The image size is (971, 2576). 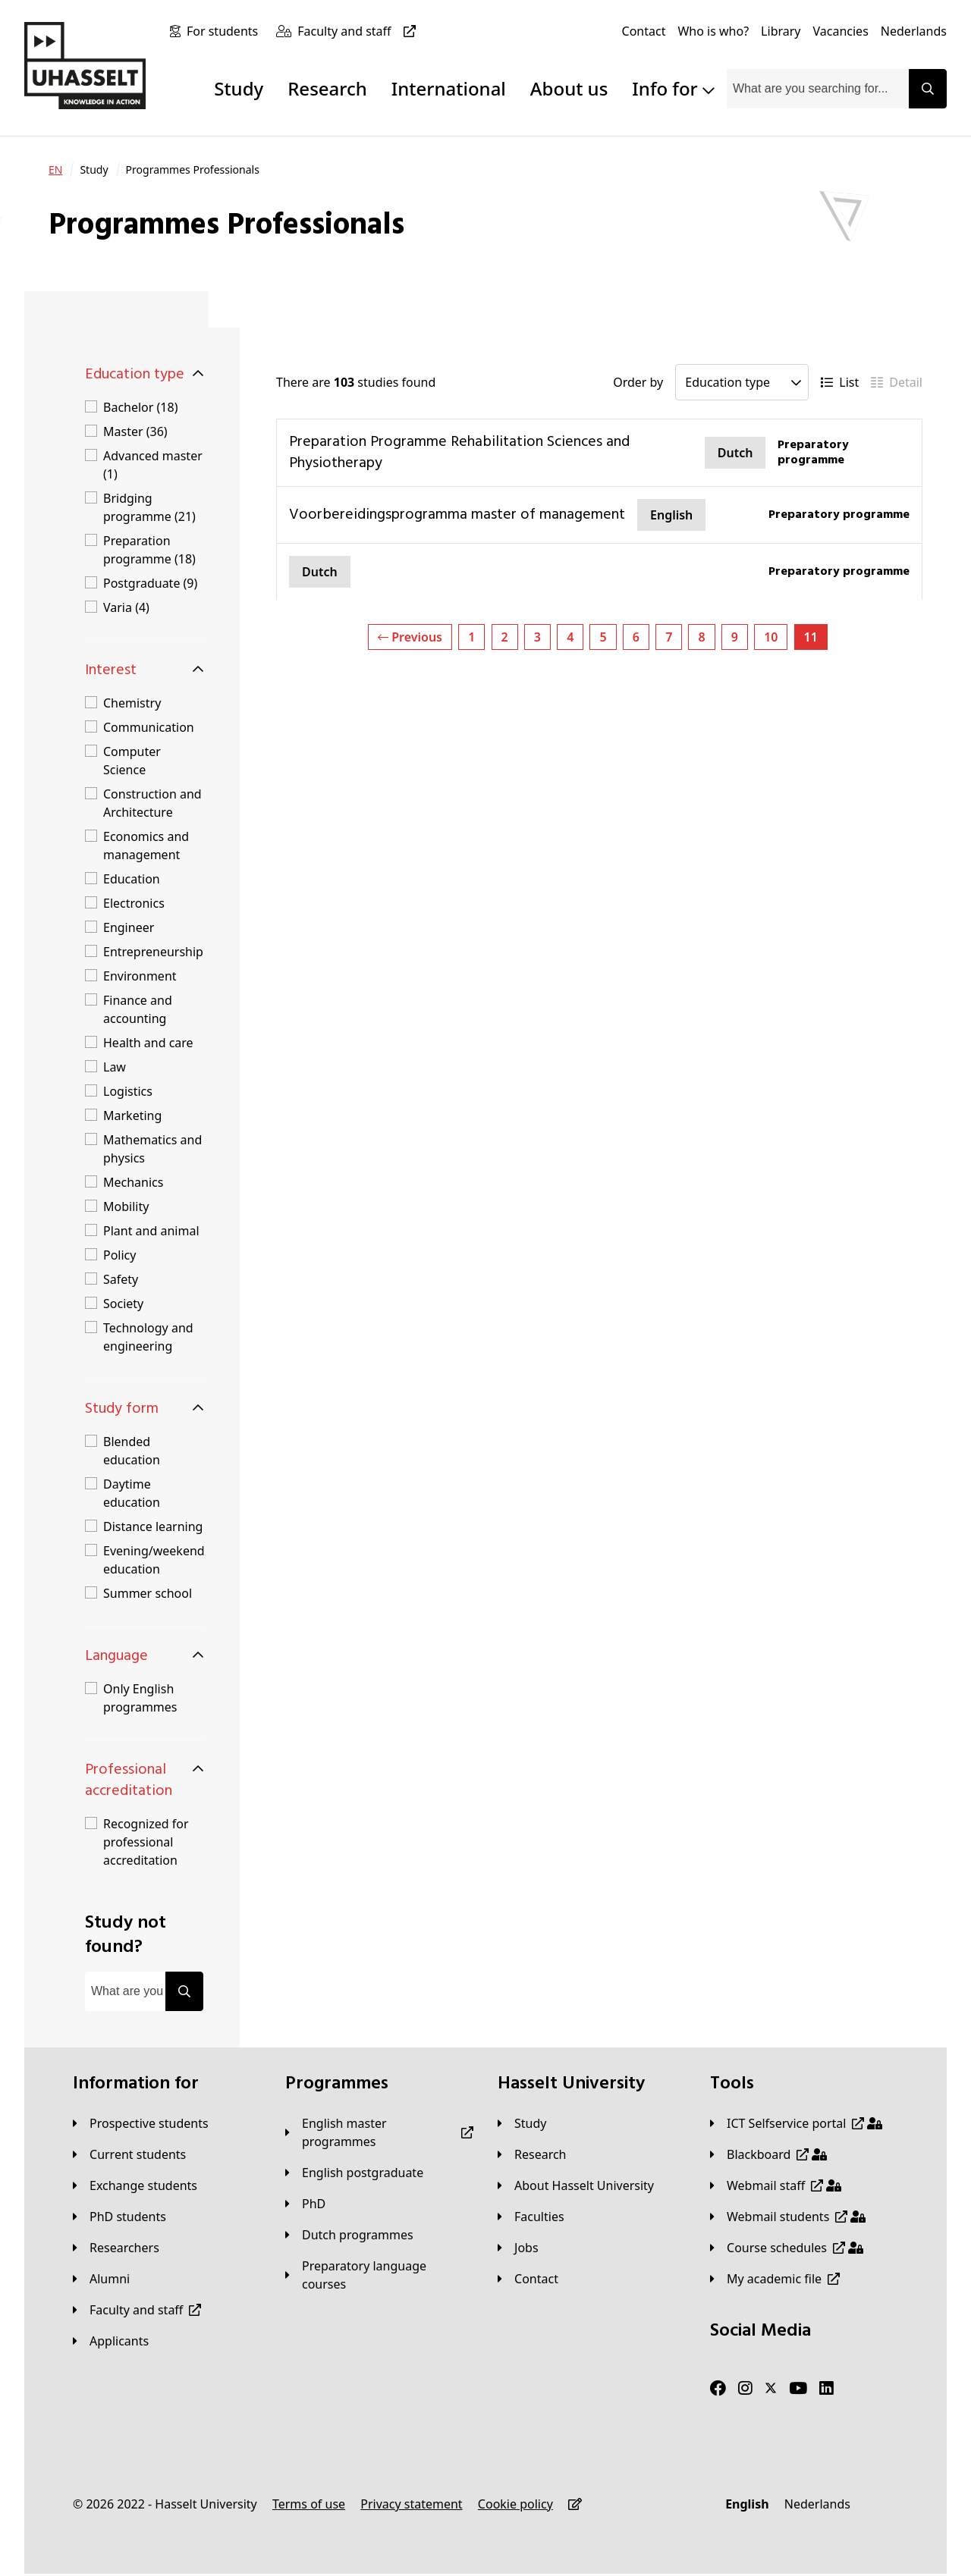 What do you see at coordinates (137, 1009) in the screenshot?
I see `Finance and accounting` at bounding box center [137, 1009].